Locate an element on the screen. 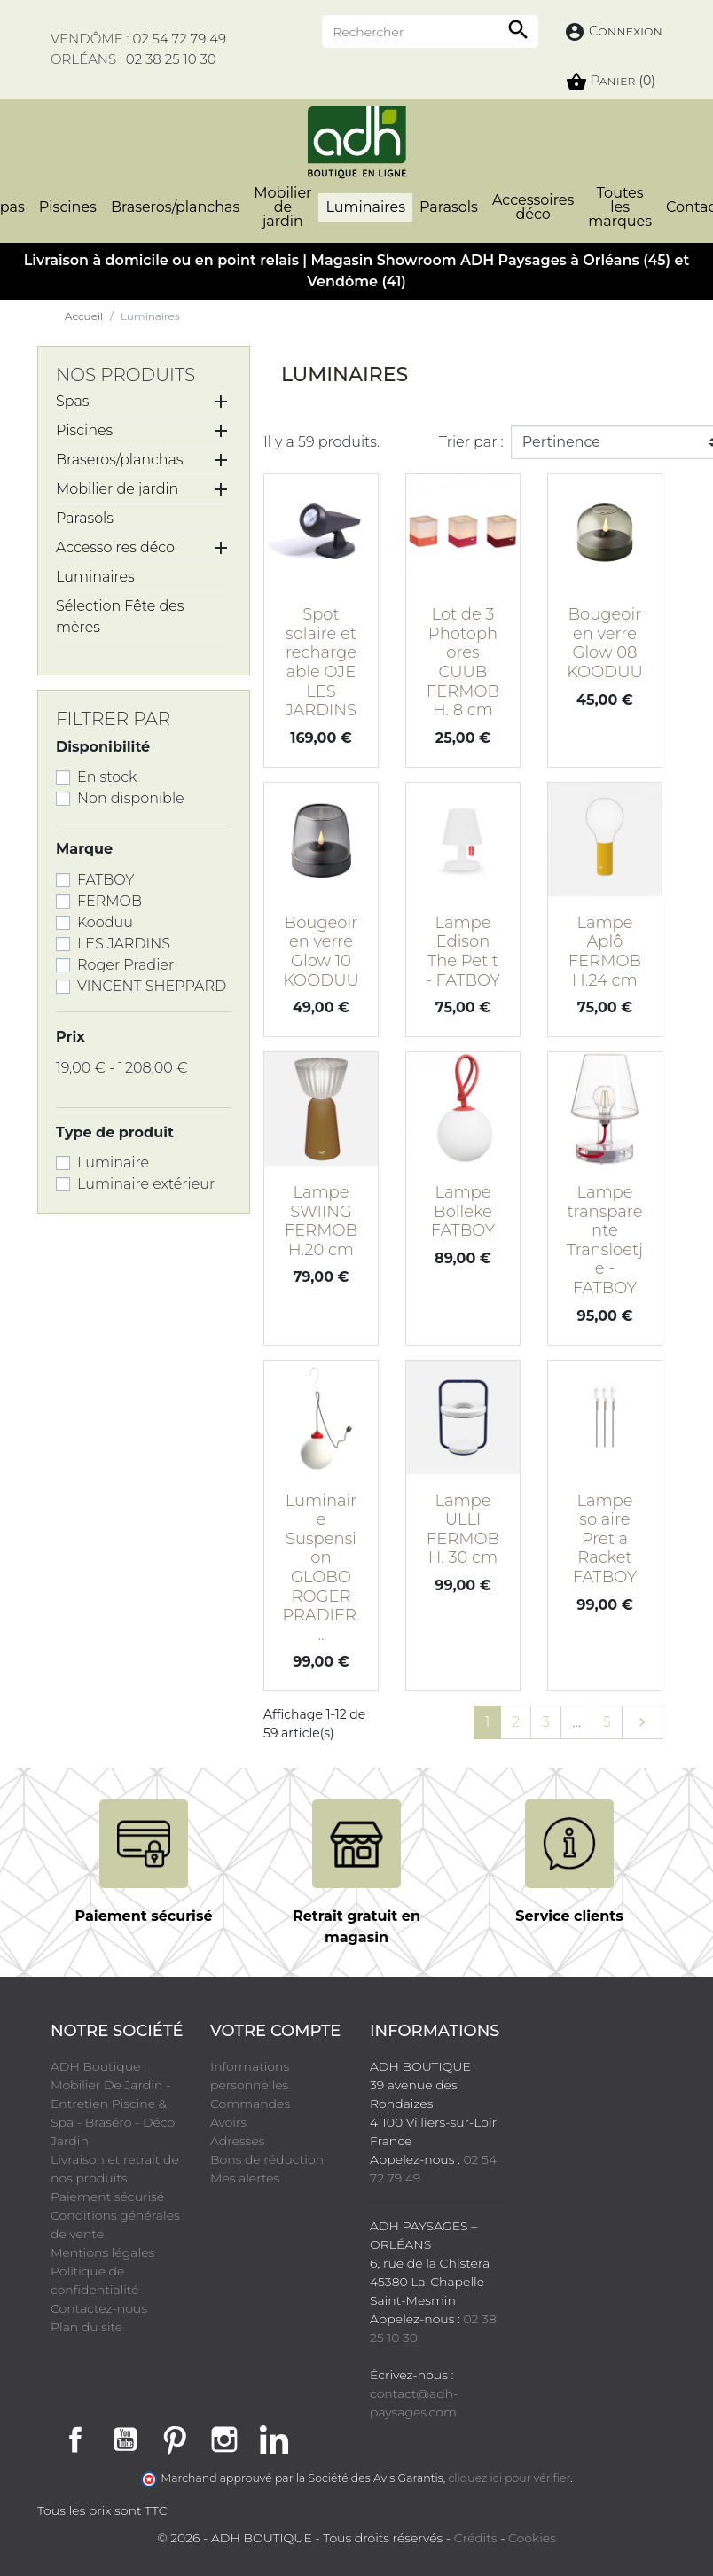  Accessoires déco is located at coordinates (115, 547).